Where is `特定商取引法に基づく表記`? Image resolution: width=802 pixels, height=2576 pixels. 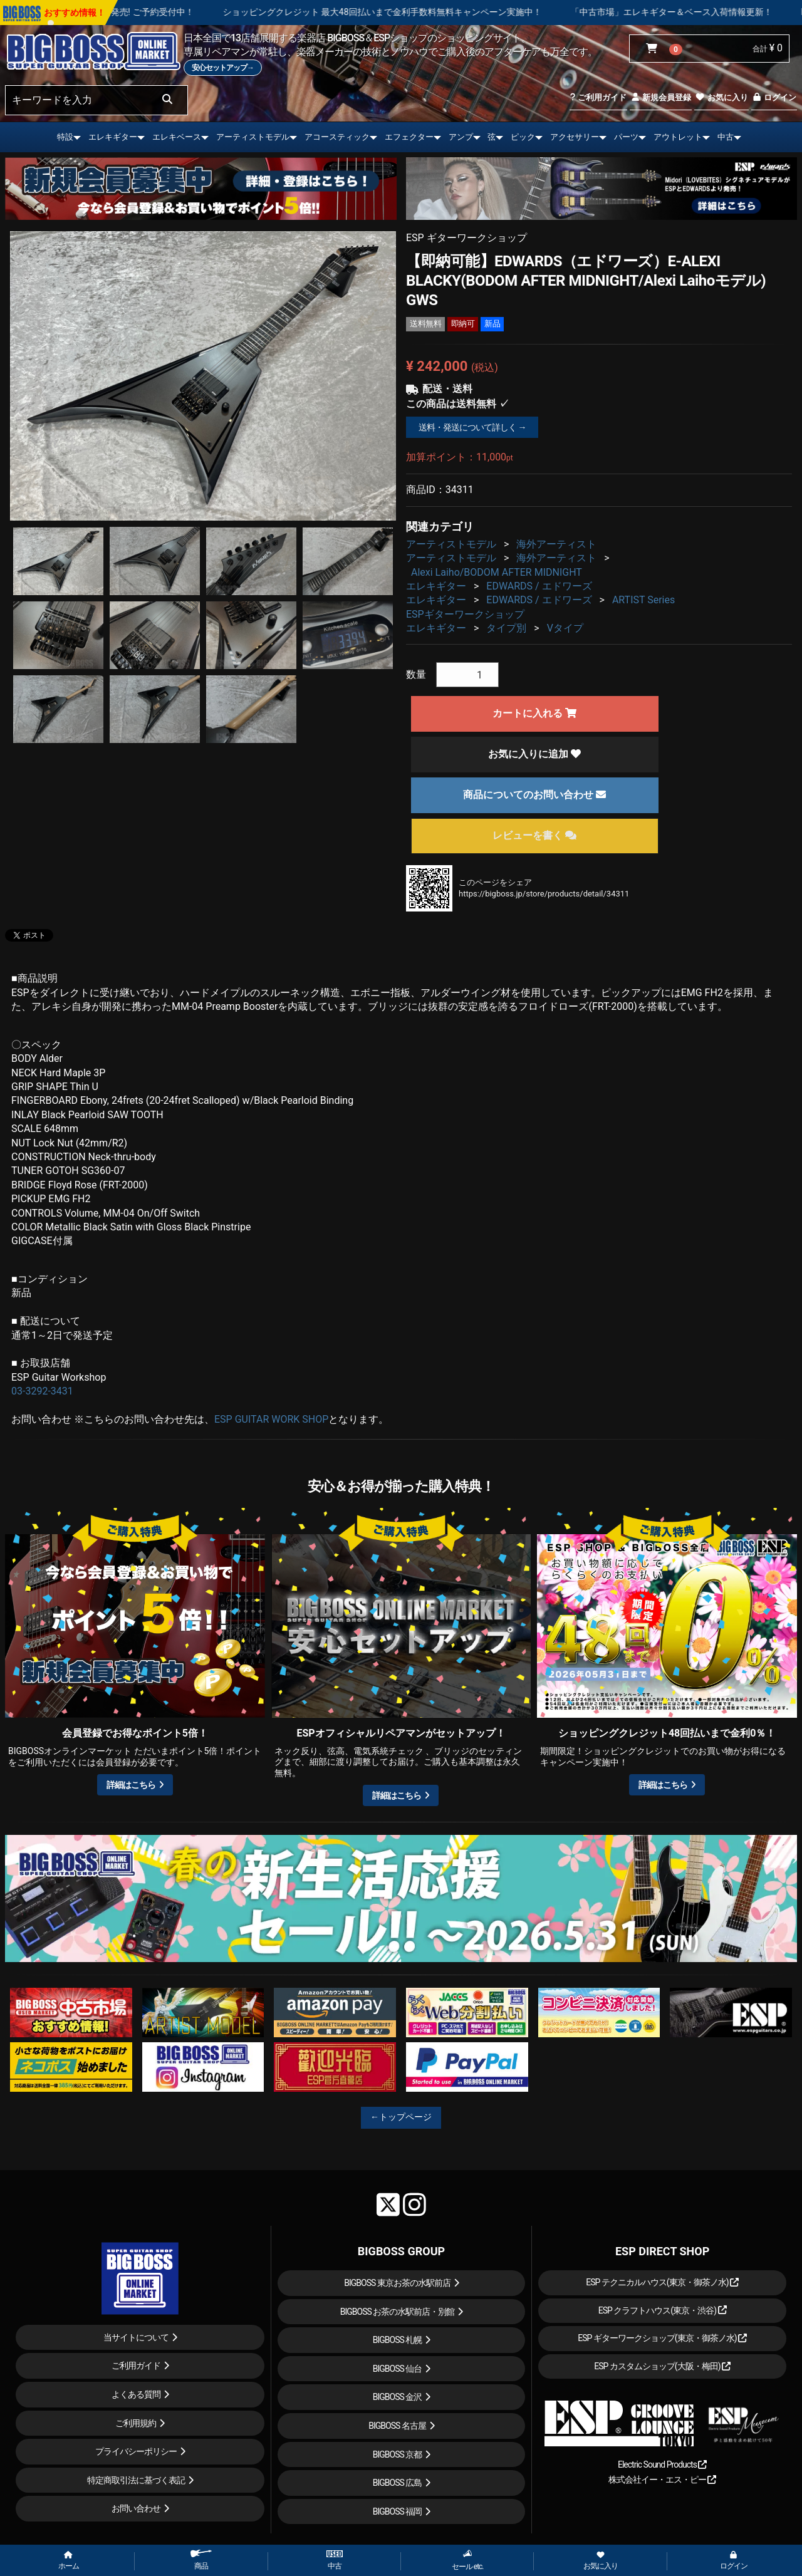 特定商取引法に基づく表記 is located at coordinates (136, 2480).